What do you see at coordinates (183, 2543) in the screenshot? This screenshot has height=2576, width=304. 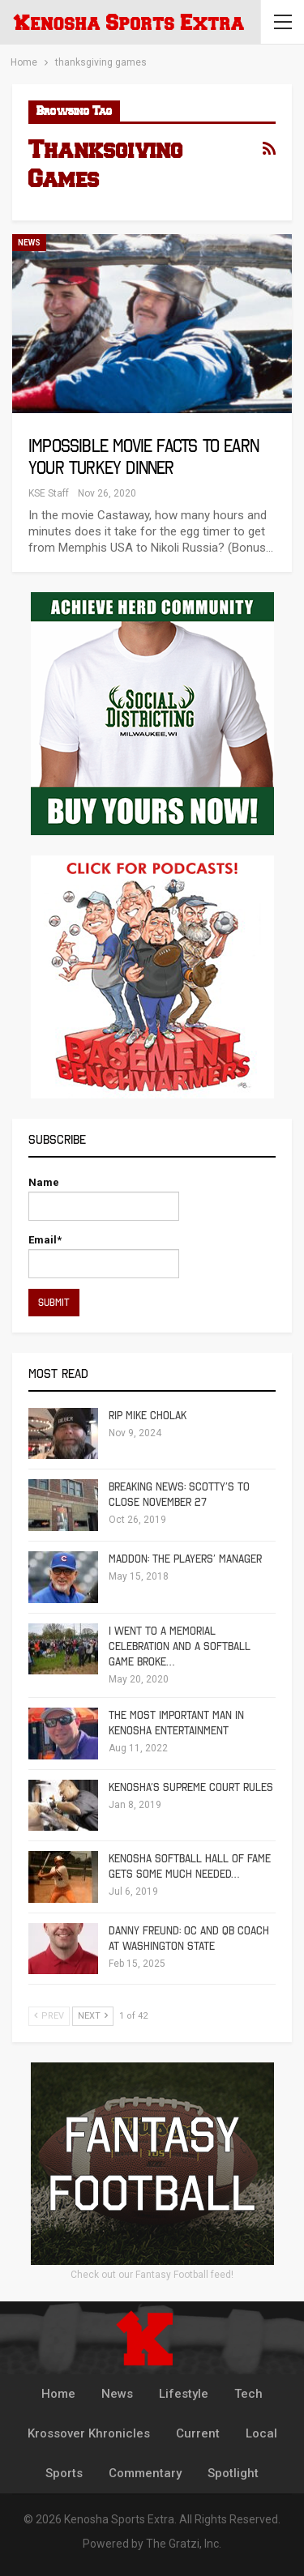 I see `The Gratzi, Inc.` at bounding box center [183, 2543].